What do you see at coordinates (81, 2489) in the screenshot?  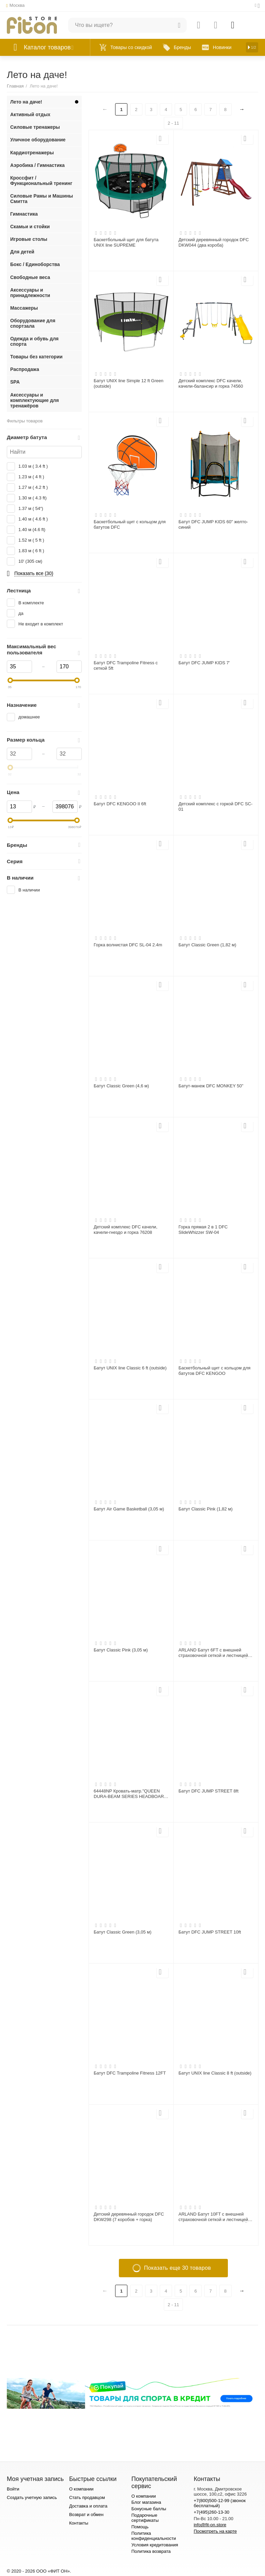 I see `О компании` at bounding box center [81, 2489].